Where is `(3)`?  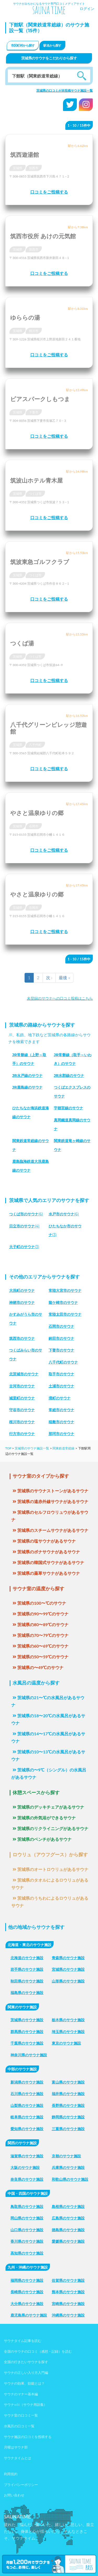
(3) is located at coordinates (24, 1246).